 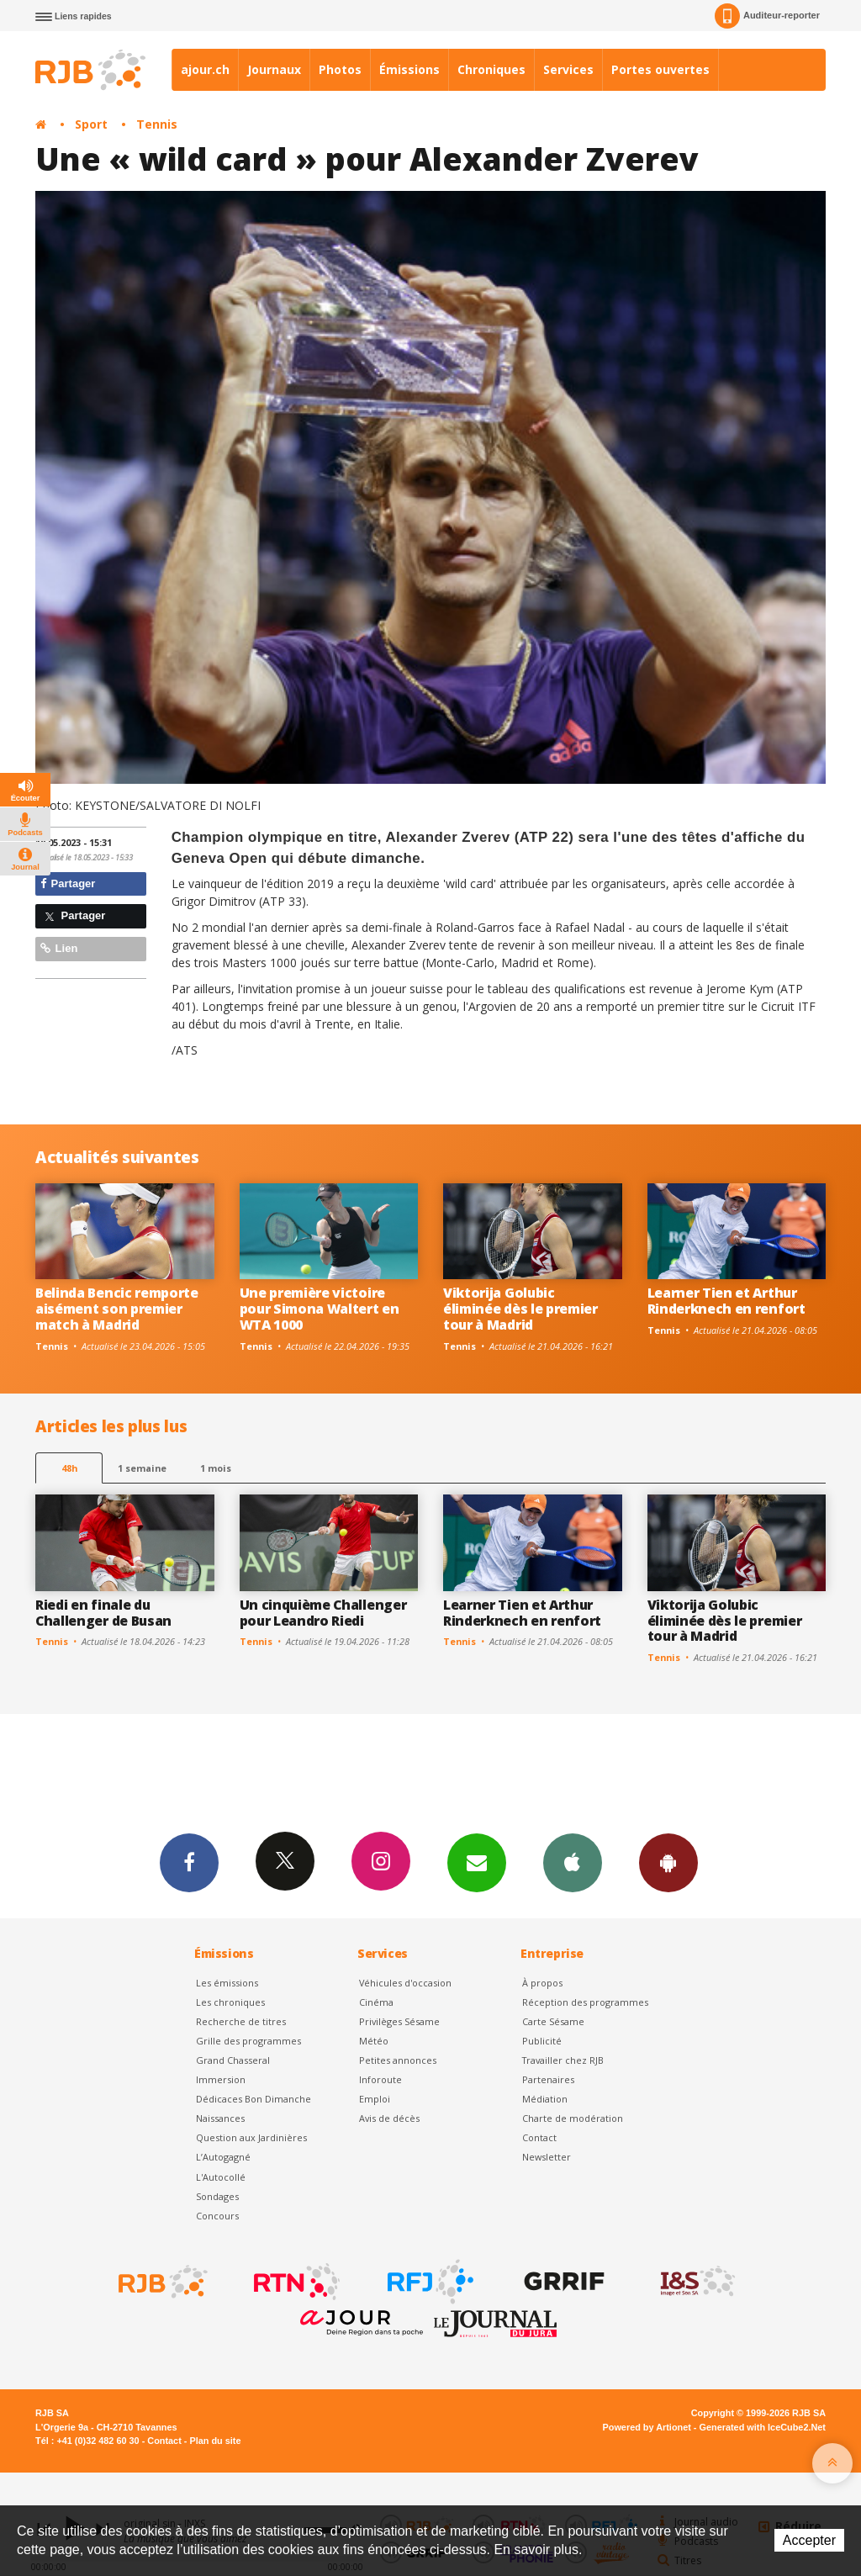 What do you see at coordinates (156, 124) in the screenshot?
I see `Tennis` at bounding box center [156, 124].